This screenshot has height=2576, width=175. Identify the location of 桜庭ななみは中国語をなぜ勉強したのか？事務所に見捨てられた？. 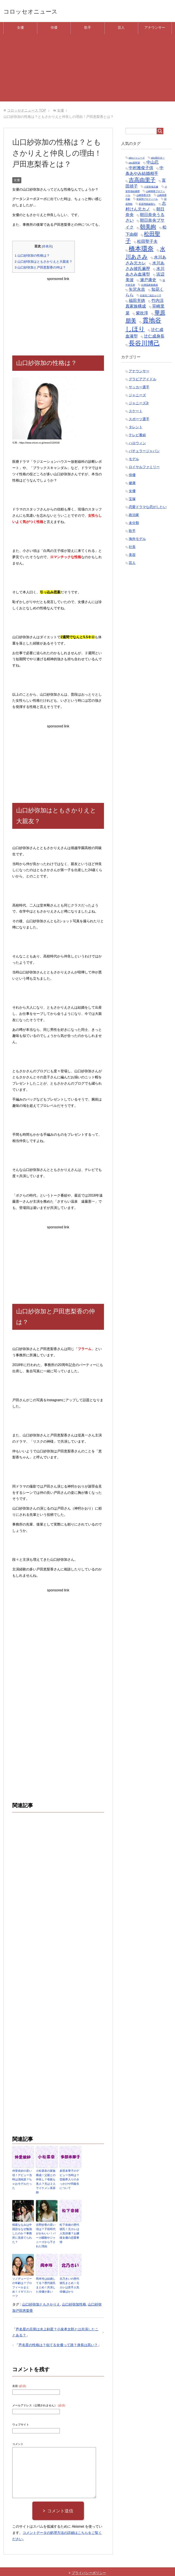
(22, 2225).